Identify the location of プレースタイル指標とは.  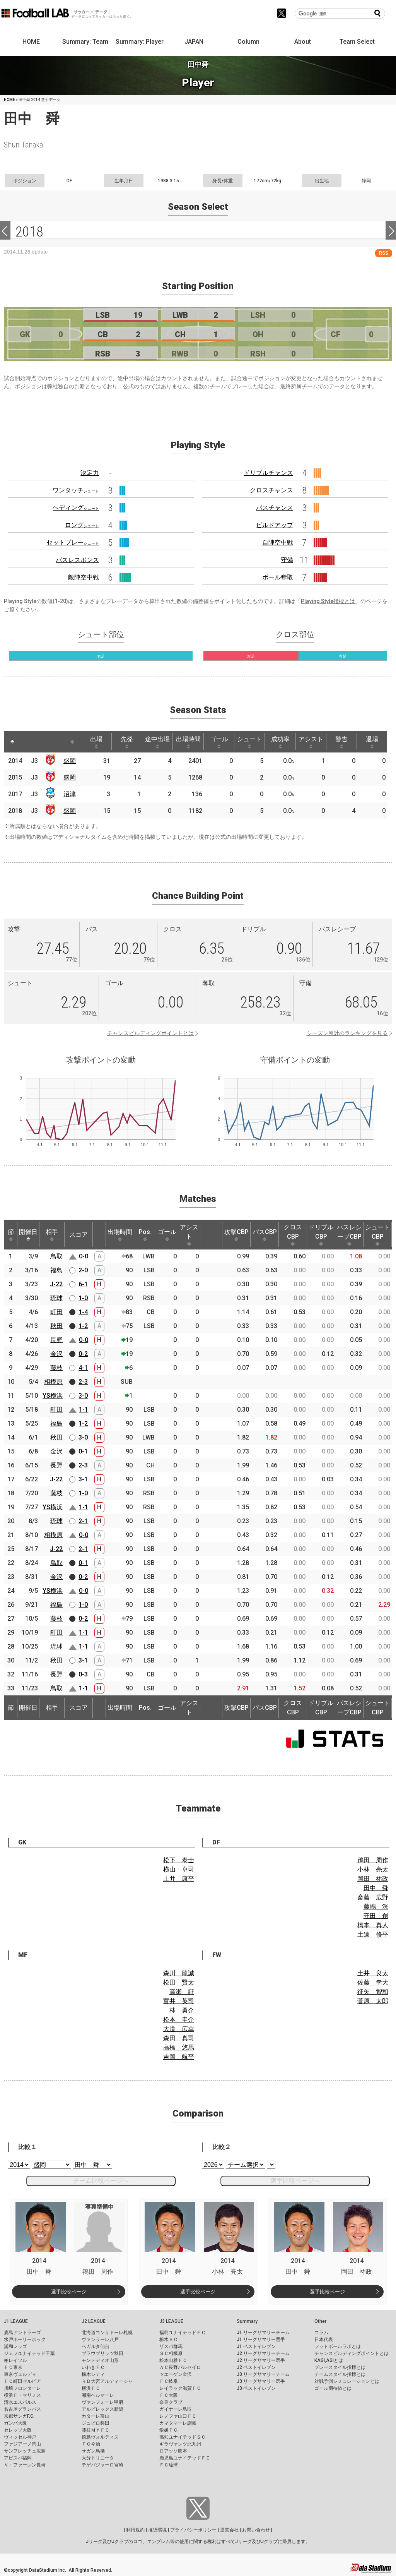
(339, 2367).